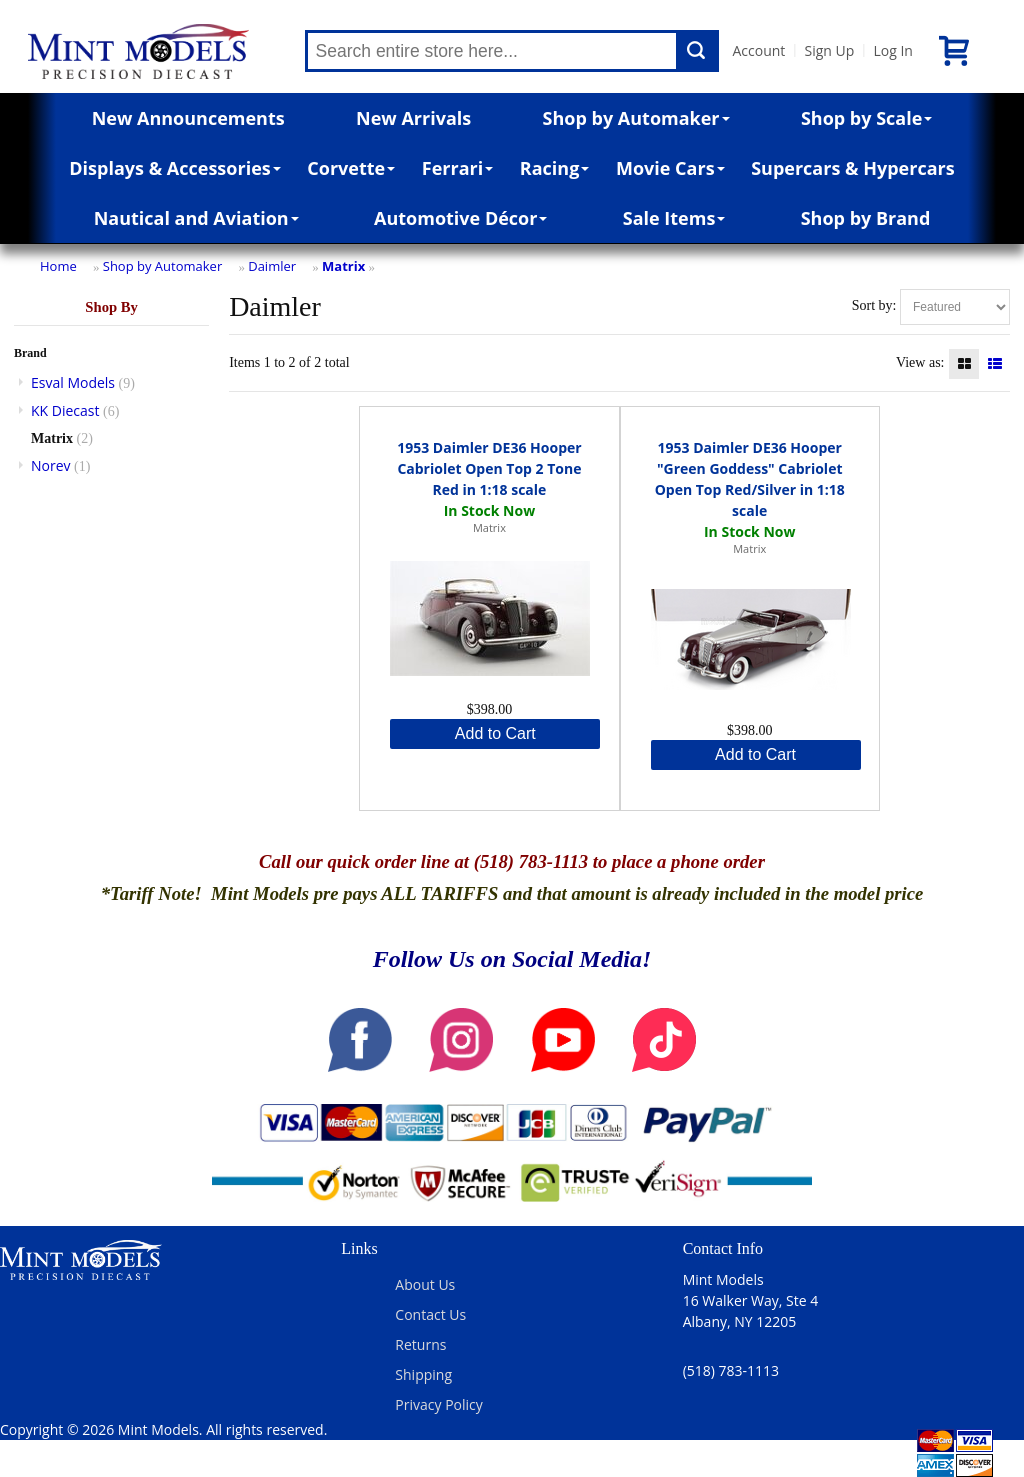 Image resolution: width=1024 pixels, height=1477 pixels. I want to click on Shop by Automaker, so click(636, 118).